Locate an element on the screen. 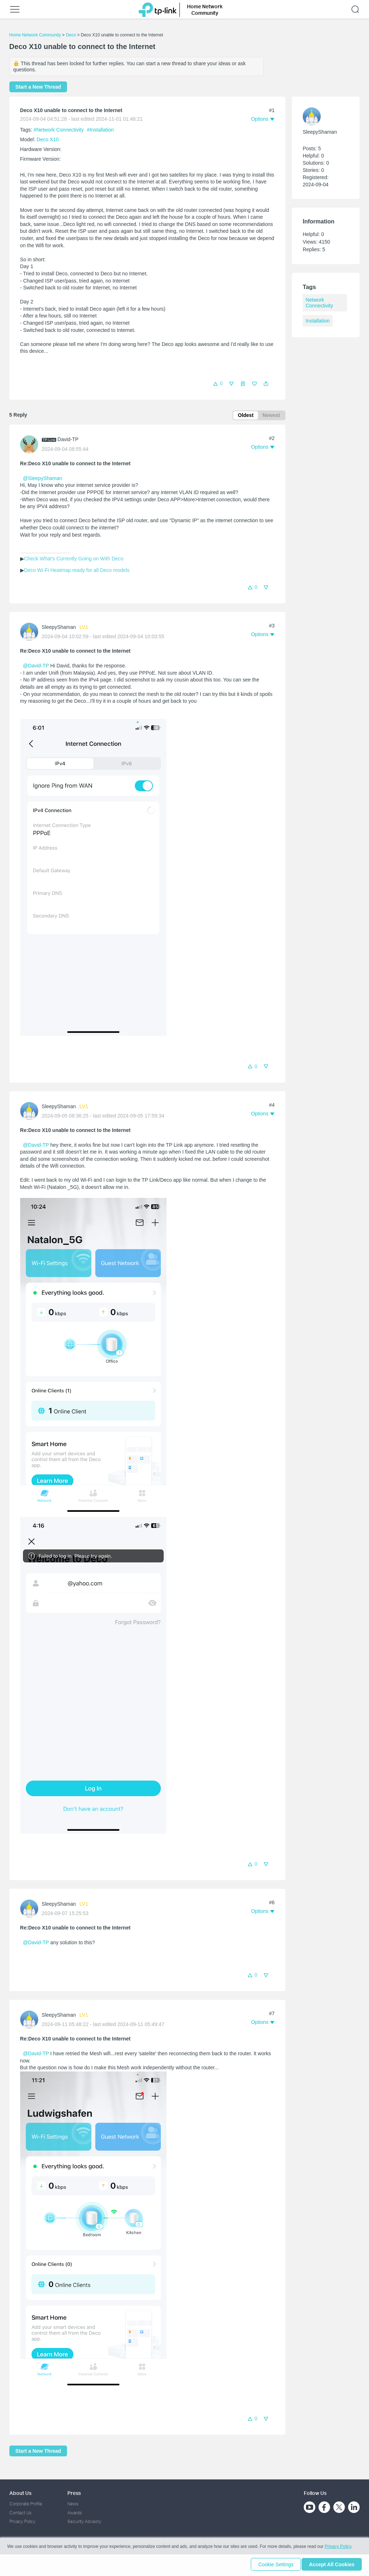 The height and width of the screenshot is (2576, 369). About Us is located at coordinates (20, 2493).